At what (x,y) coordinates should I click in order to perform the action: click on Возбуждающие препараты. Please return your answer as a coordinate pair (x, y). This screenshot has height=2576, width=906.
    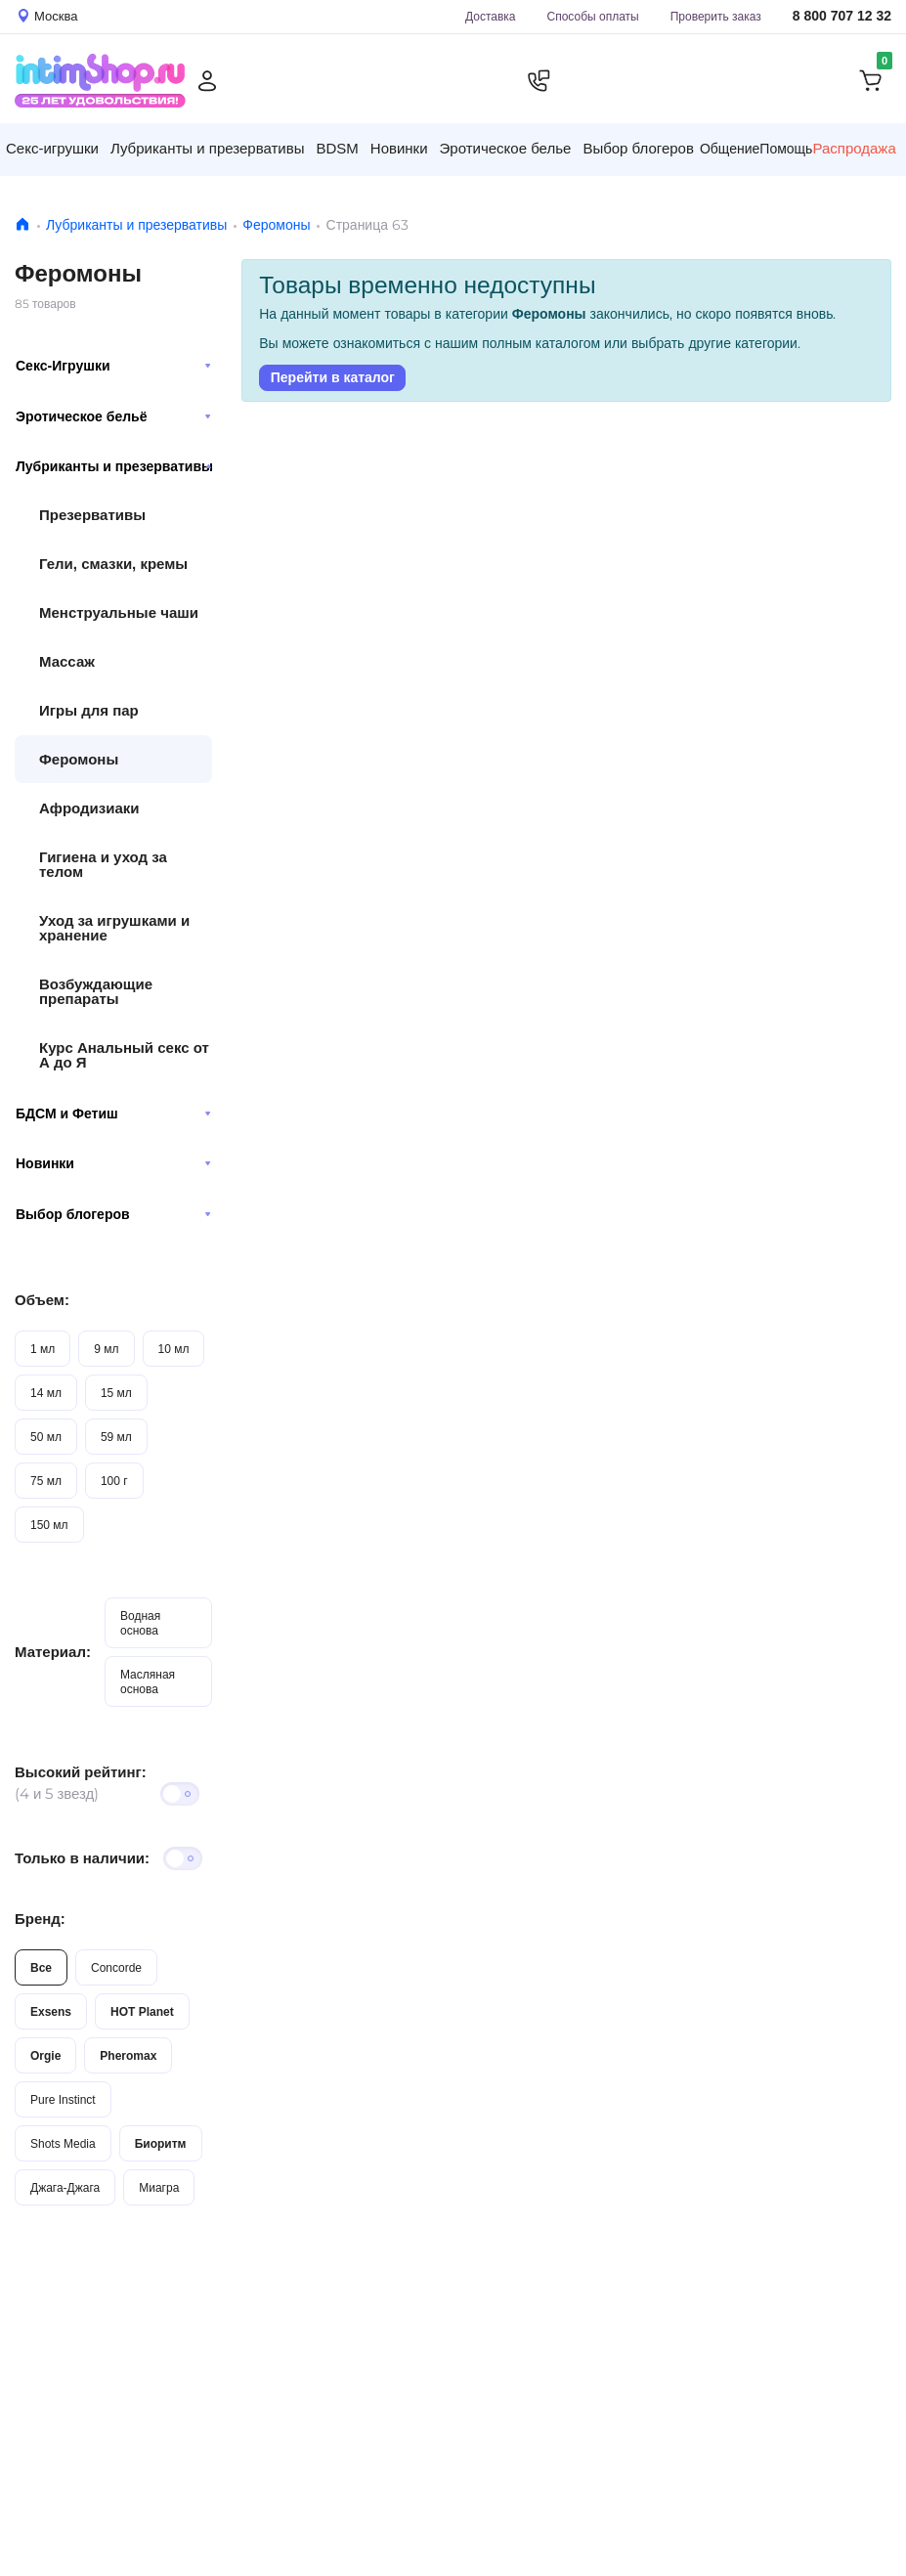
    Looking at the image, I should click on (95, 991).